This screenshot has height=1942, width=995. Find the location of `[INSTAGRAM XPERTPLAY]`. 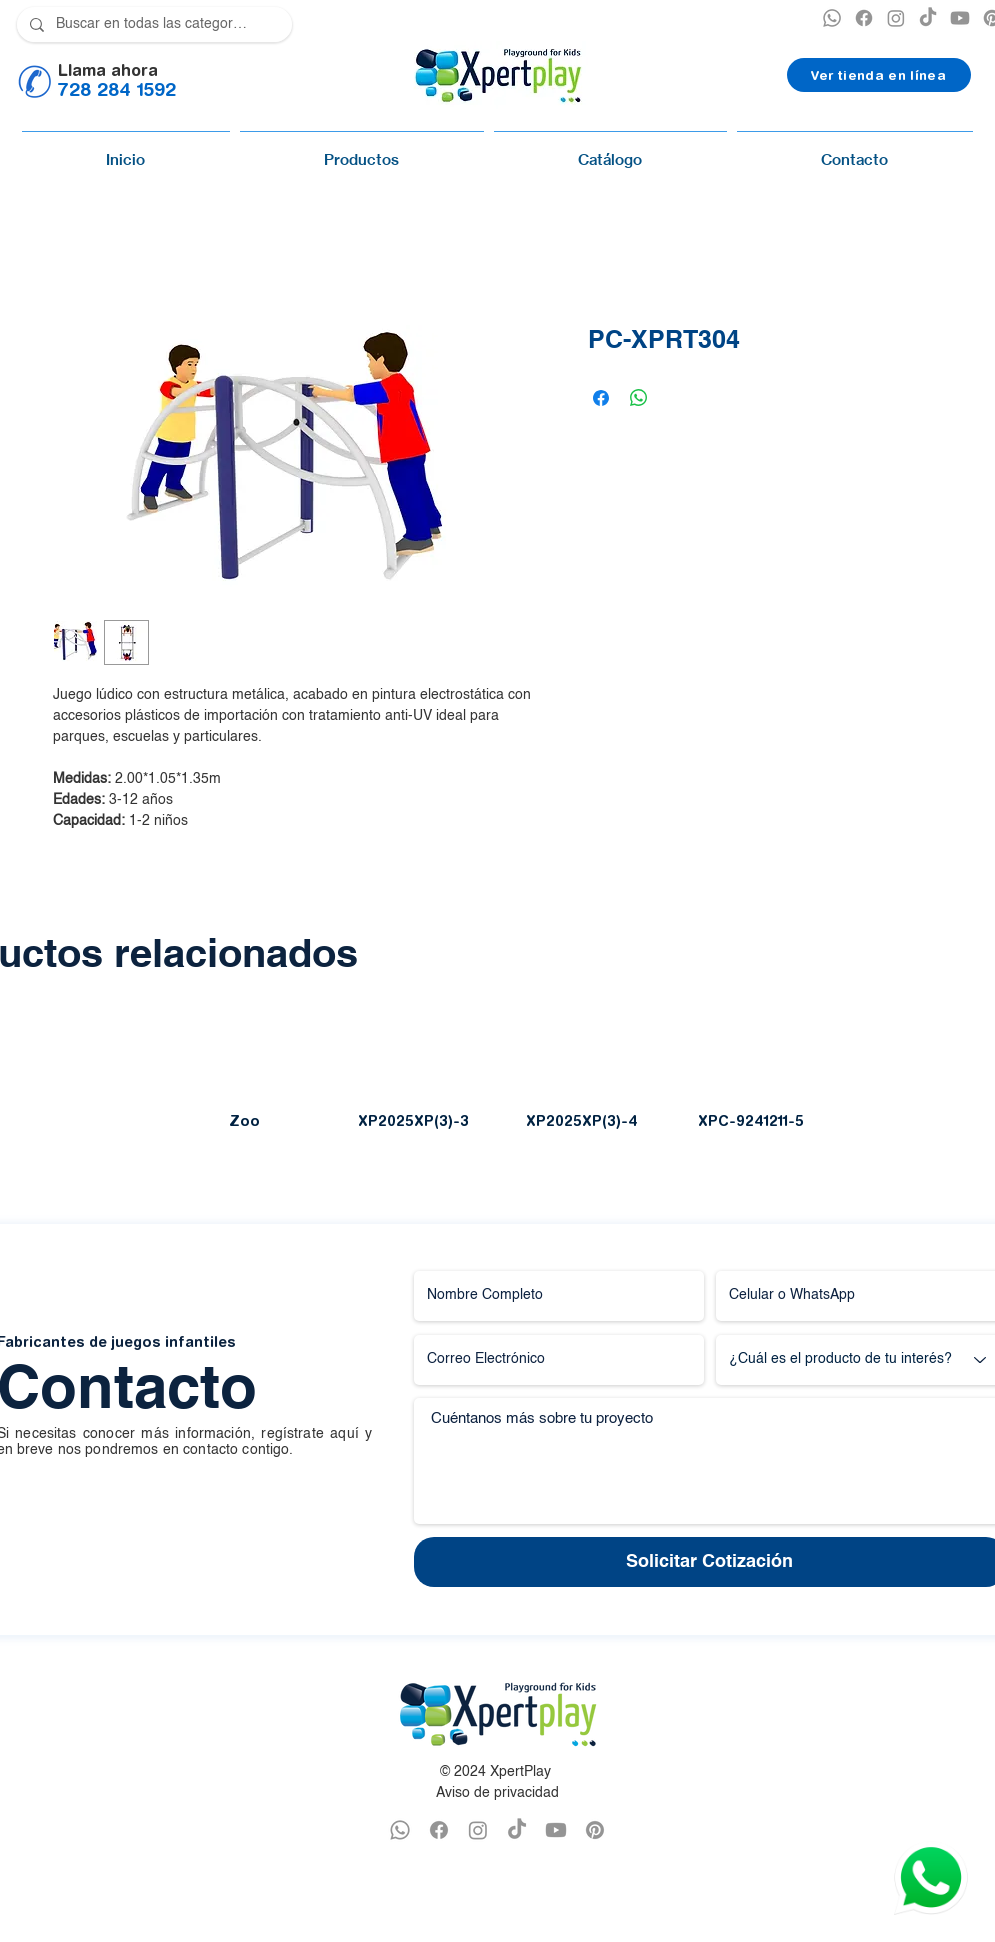

[INSTAGRAM XPERTPLAY] is located at coordinates (896, 18).